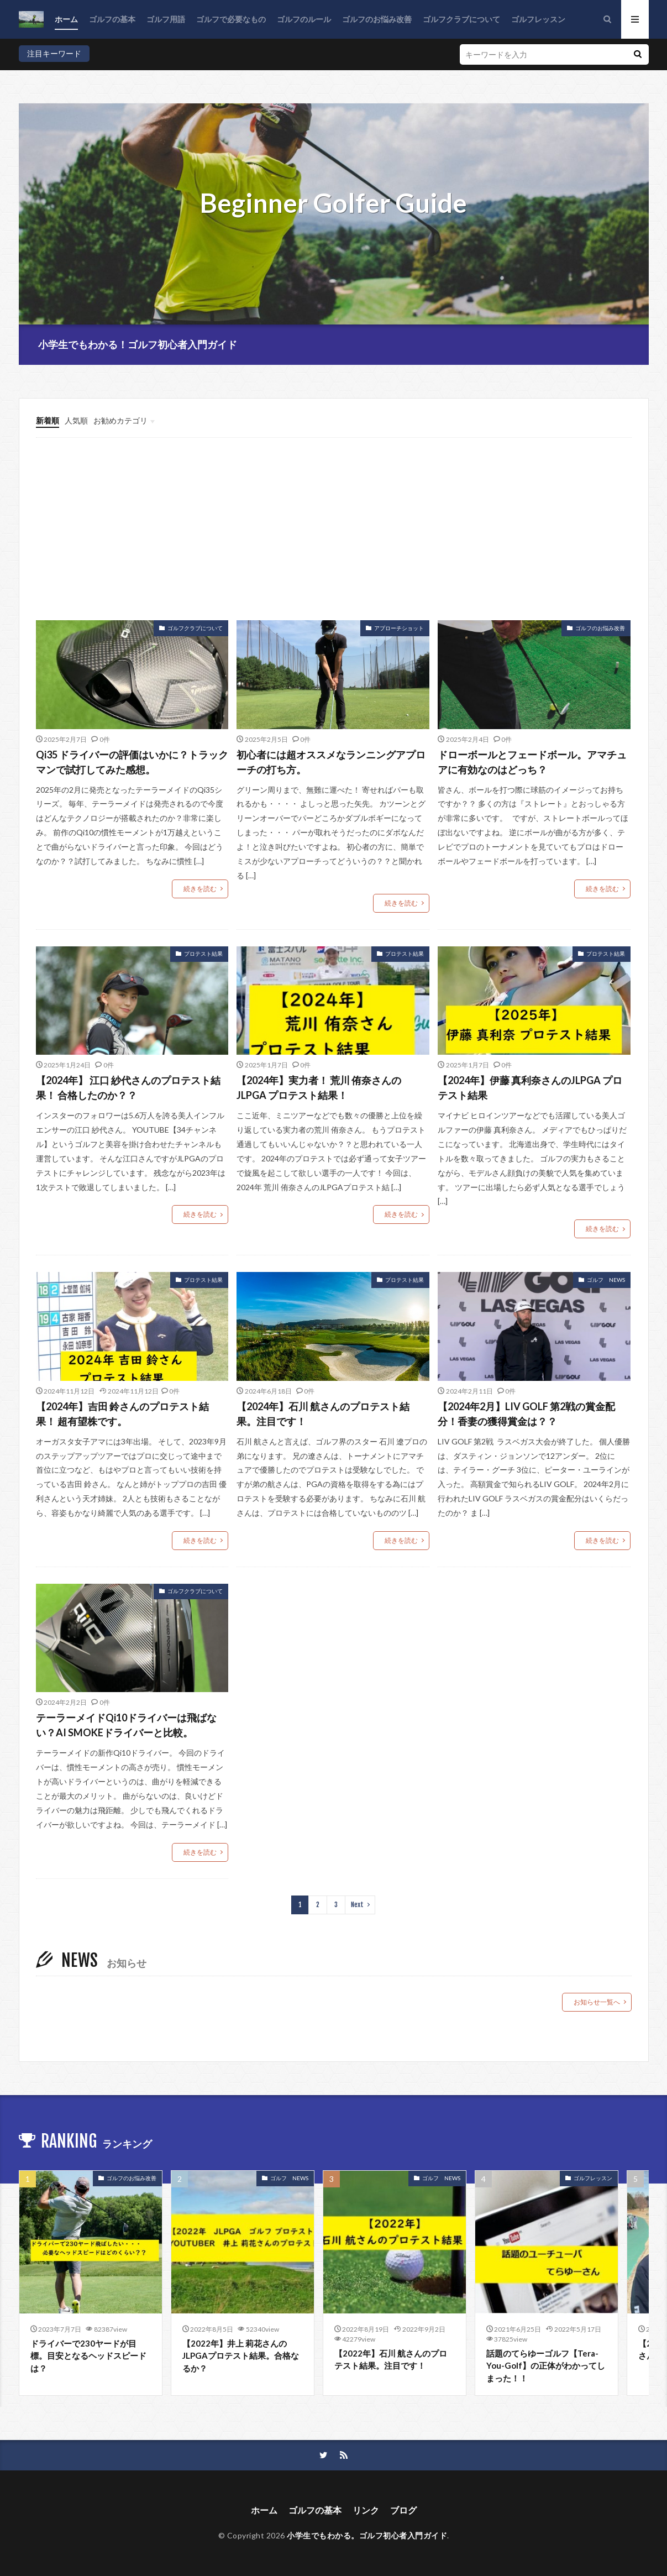 The image size is (667, 2576). I want to click on 【2022年】石川 航さんのプロテスト結果。注目です！, so click(390, 2359).